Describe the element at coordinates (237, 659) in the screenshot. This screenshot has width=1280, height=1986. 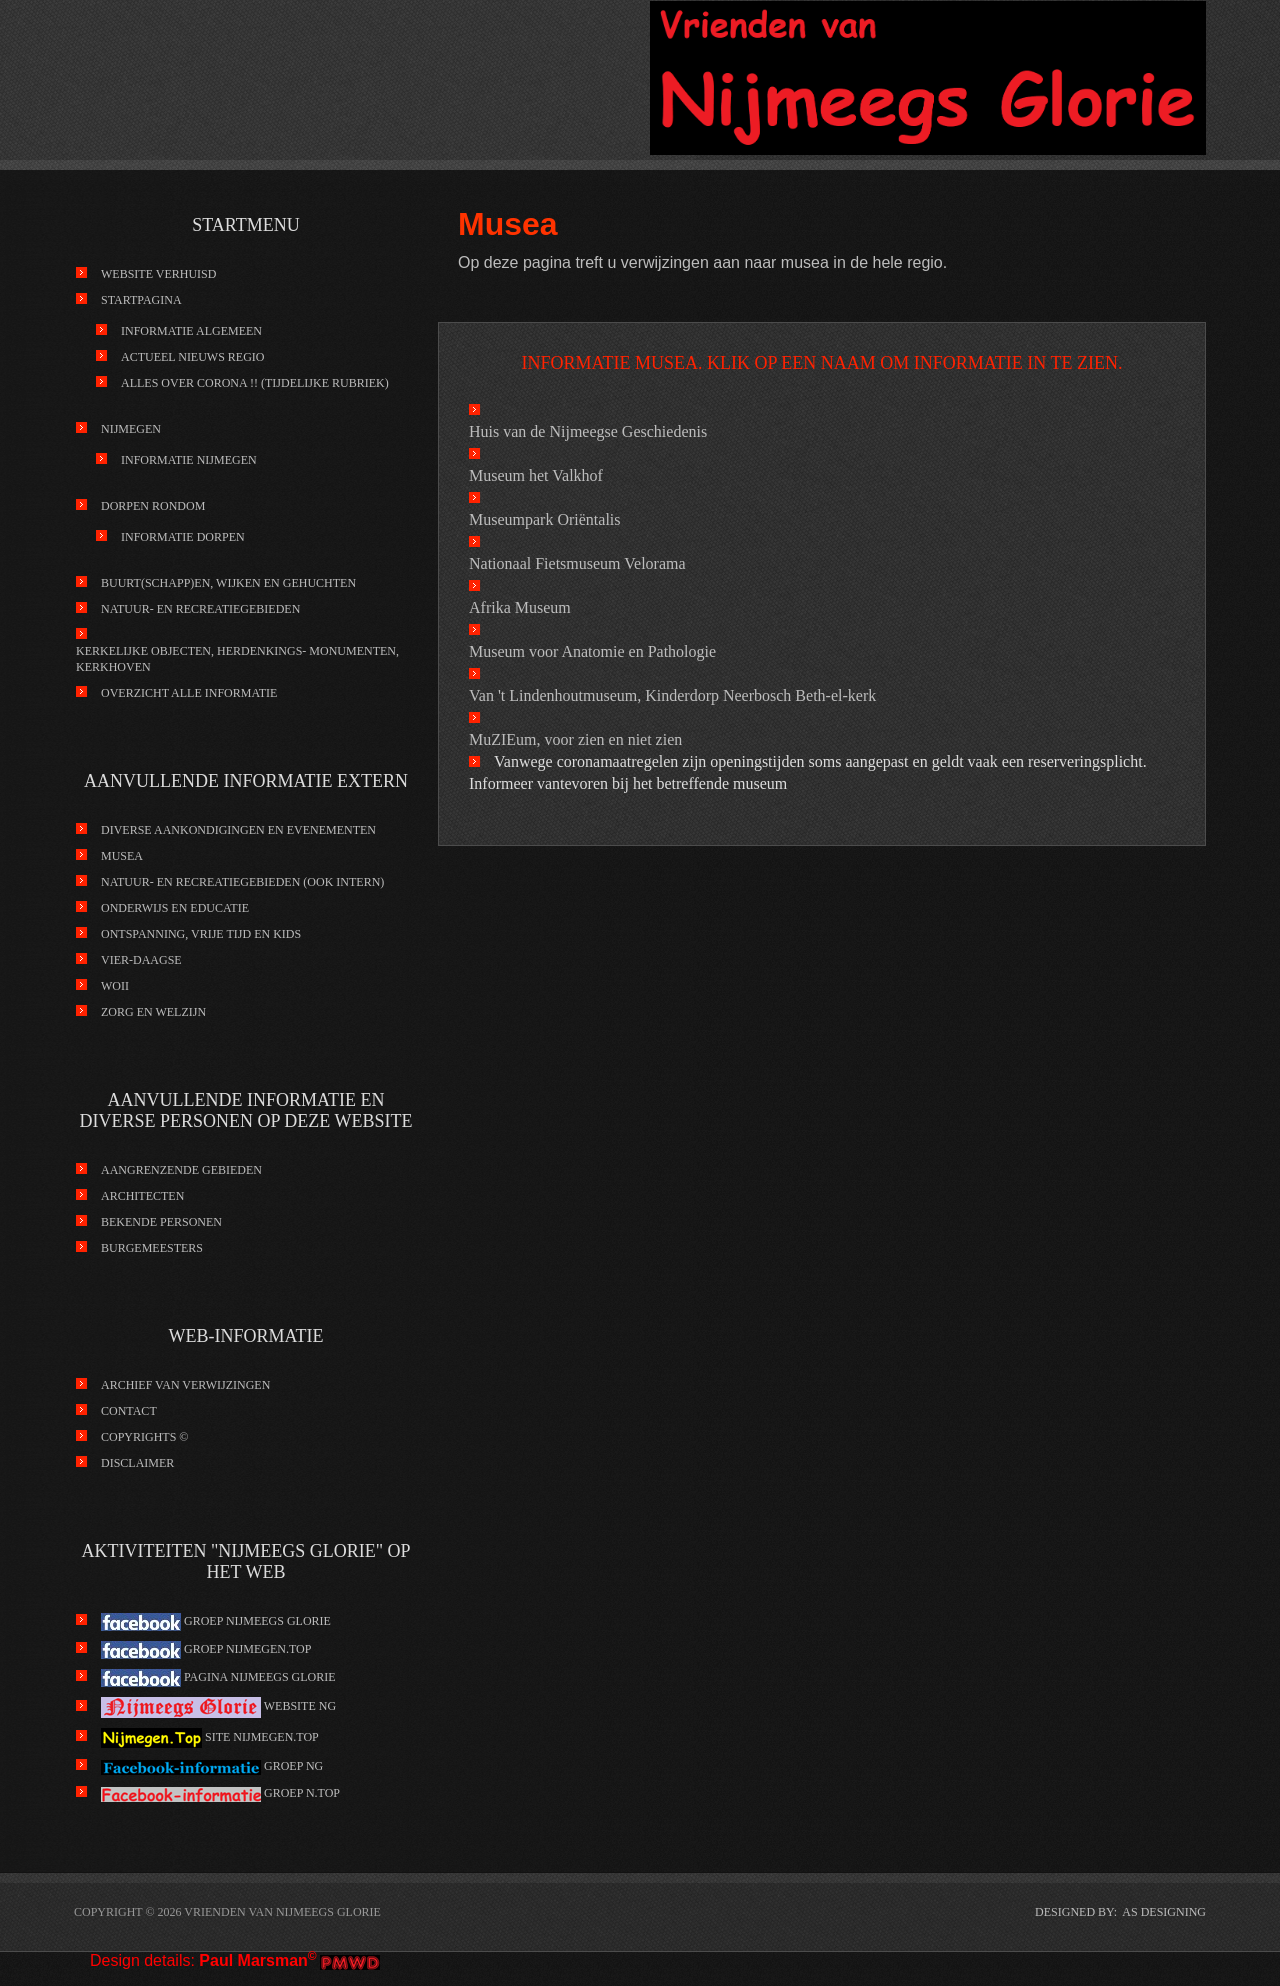
I see `kerkelijke objecten, herdenkings- monumenten, kerkhoven` at that location.